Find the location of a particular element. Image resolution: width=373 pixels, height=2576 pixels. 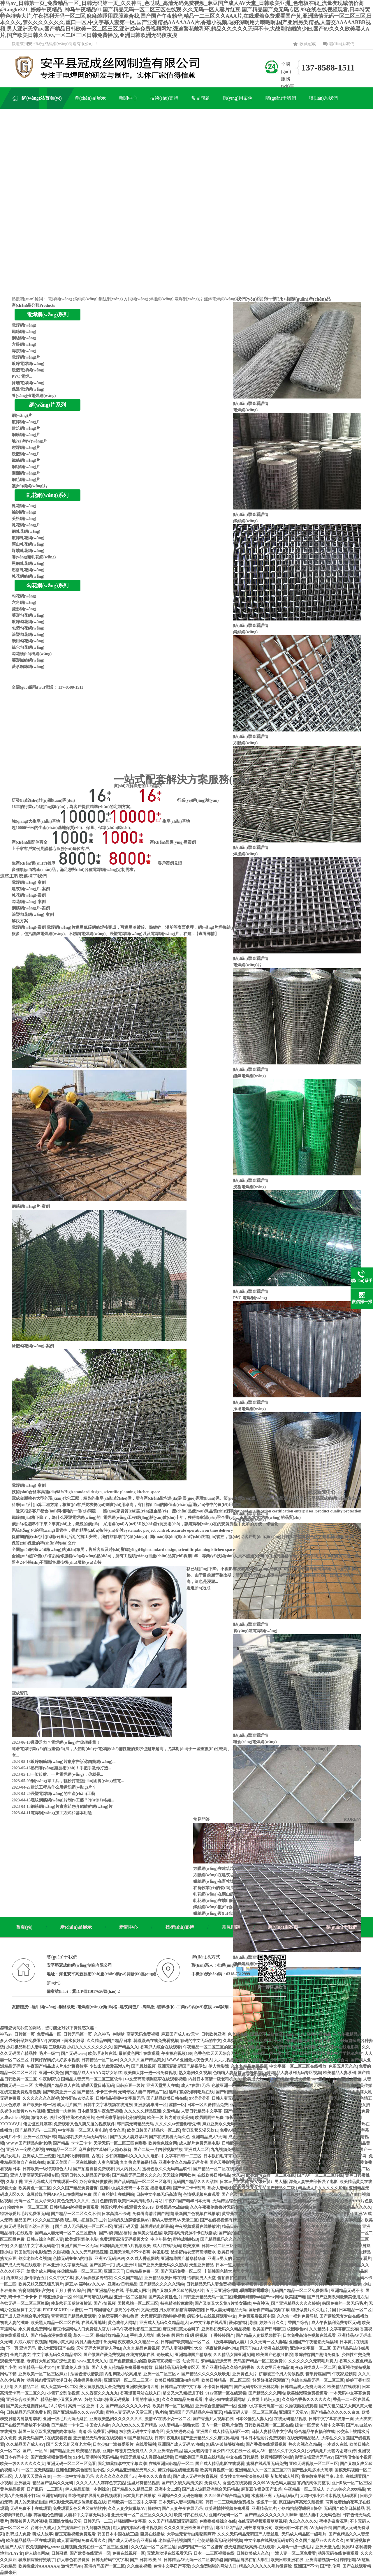

軋花網(wǎng)-案例 is located at coordinates (29, 895).